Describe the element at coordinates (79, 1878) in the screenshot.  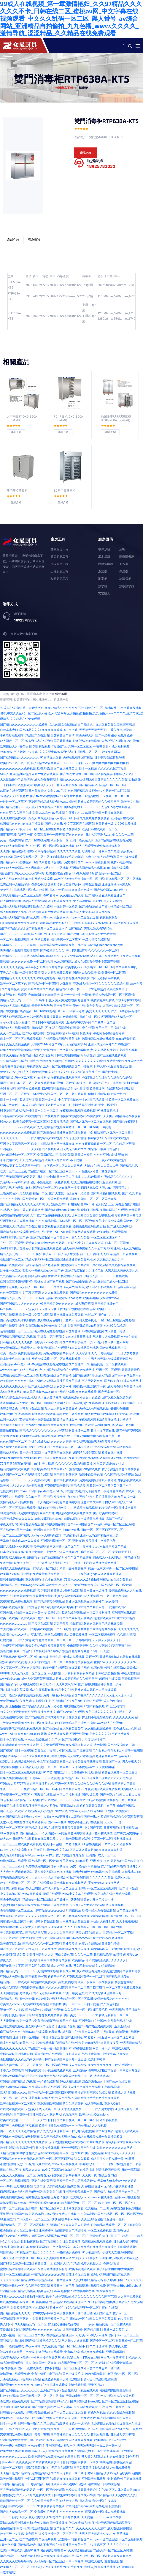
I see `国产黄色影院` at that location.